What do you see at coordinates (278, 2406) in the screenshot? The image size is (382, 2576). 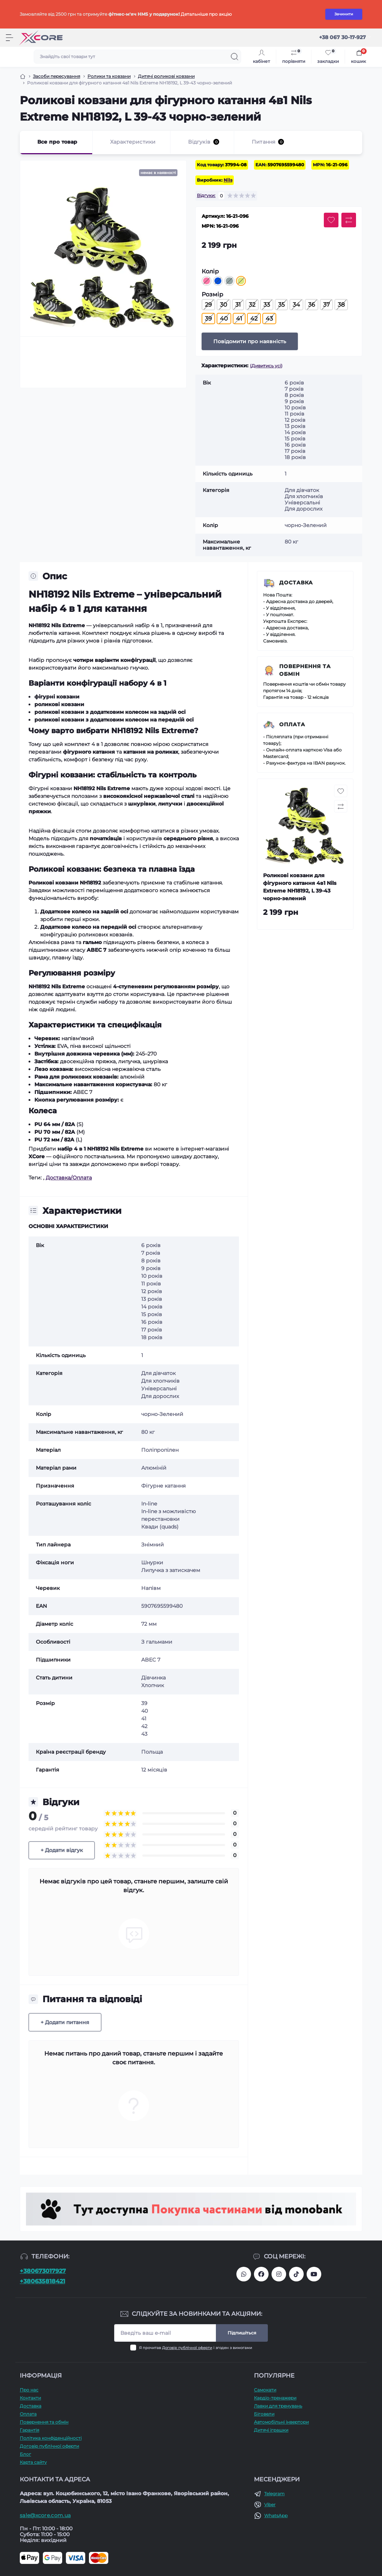 I see `Лавки для тренувань` at bounding box center [278, 2406].